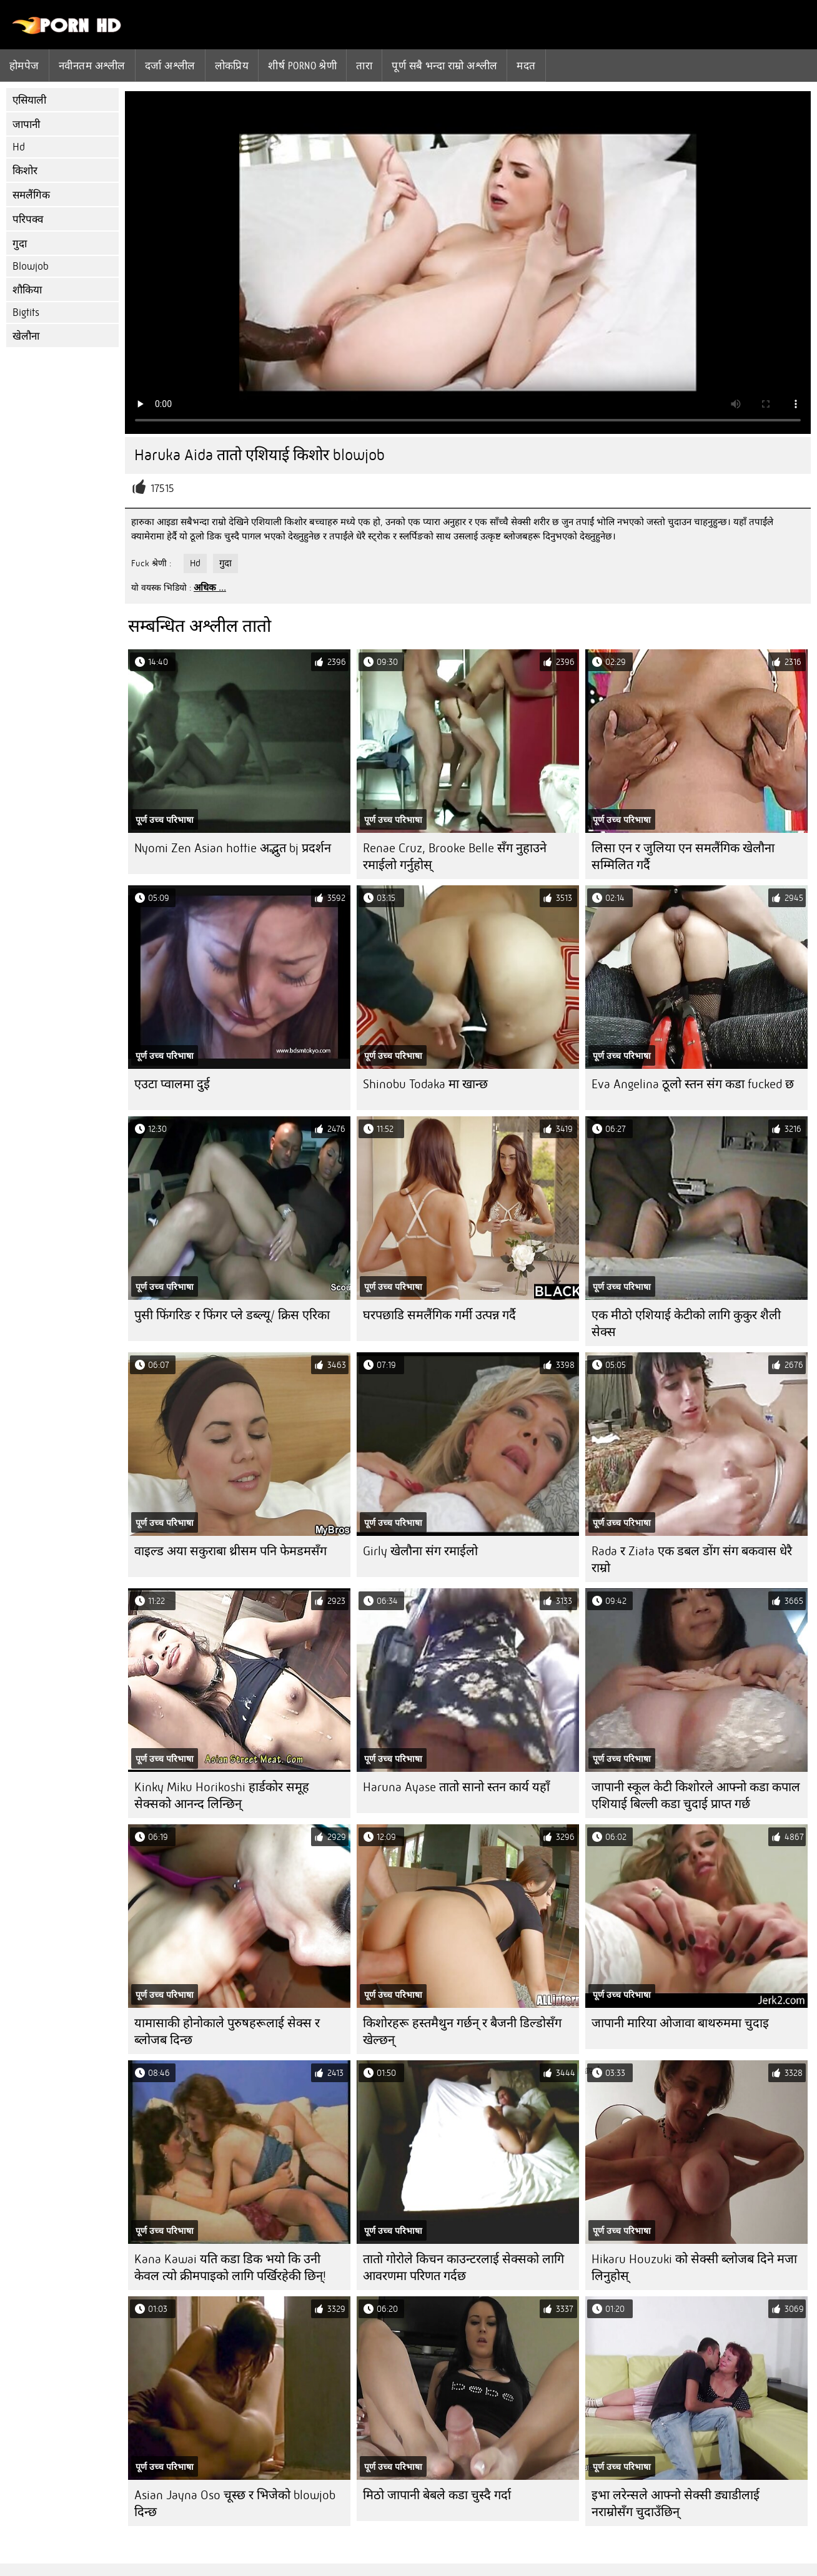 This screenshot has height=2576, width=817. What do you see at coordinates (230, 2267) in the screenshot?
I see `Kana Kawai यति कडा डिक भयो कि उनी केवल त्यो क्रीमपाइको लागि पर्खिरहेकी छिन्!` at bounding box center [230, 2267].